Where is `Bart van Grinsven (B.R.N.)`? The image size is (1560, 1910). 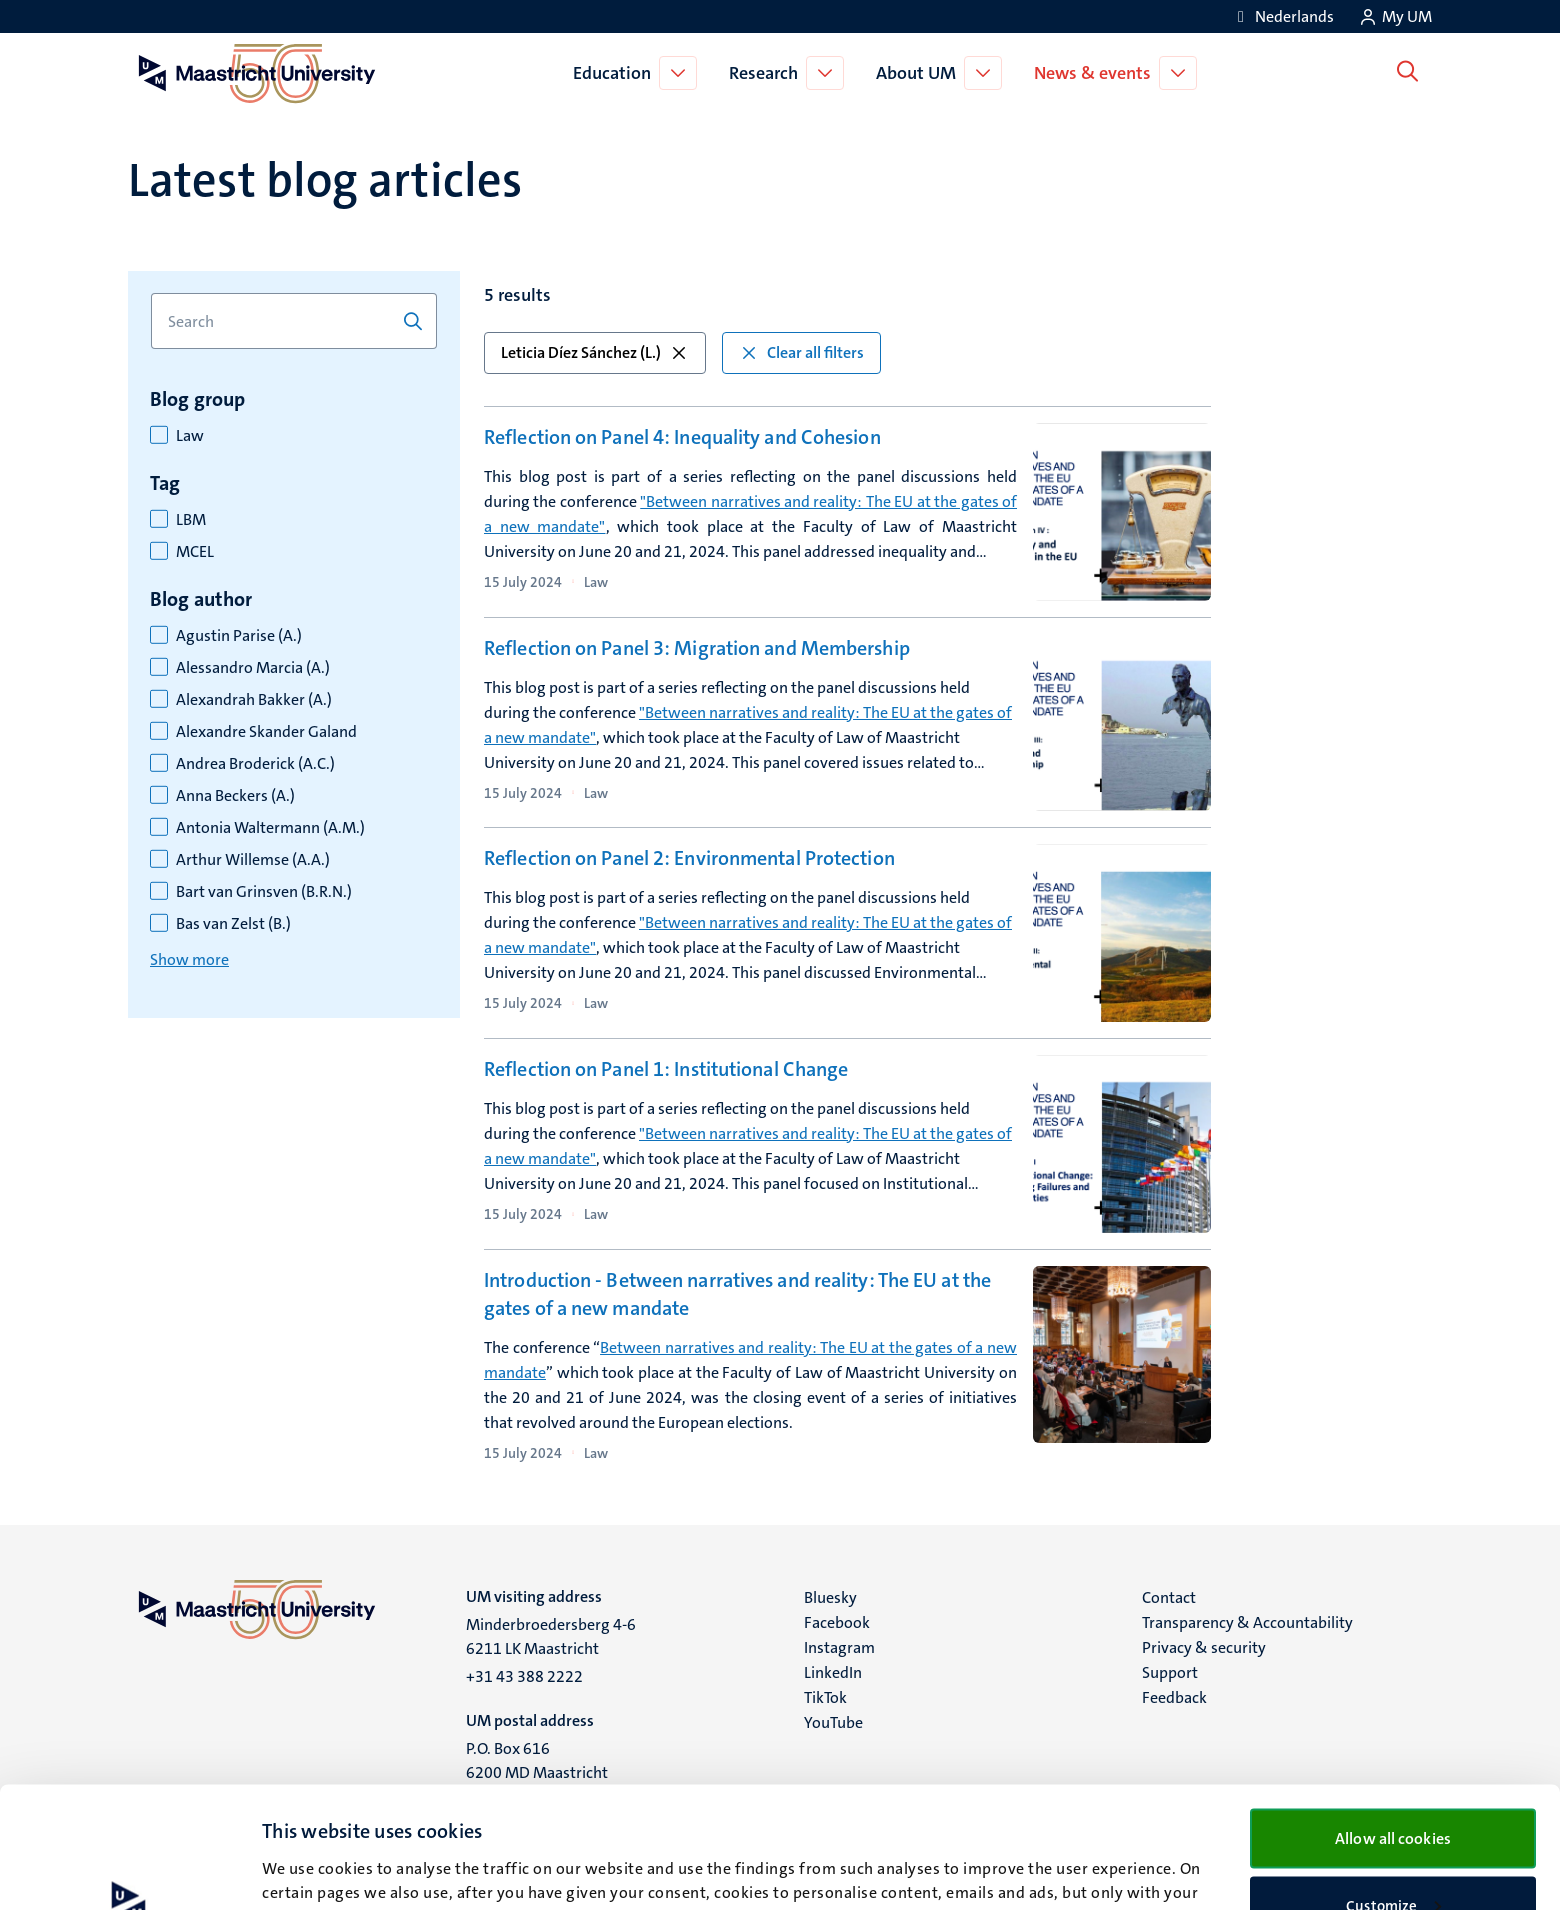
Bart van Grinsven (B.R.N.) is located at coordinates (264, 892).